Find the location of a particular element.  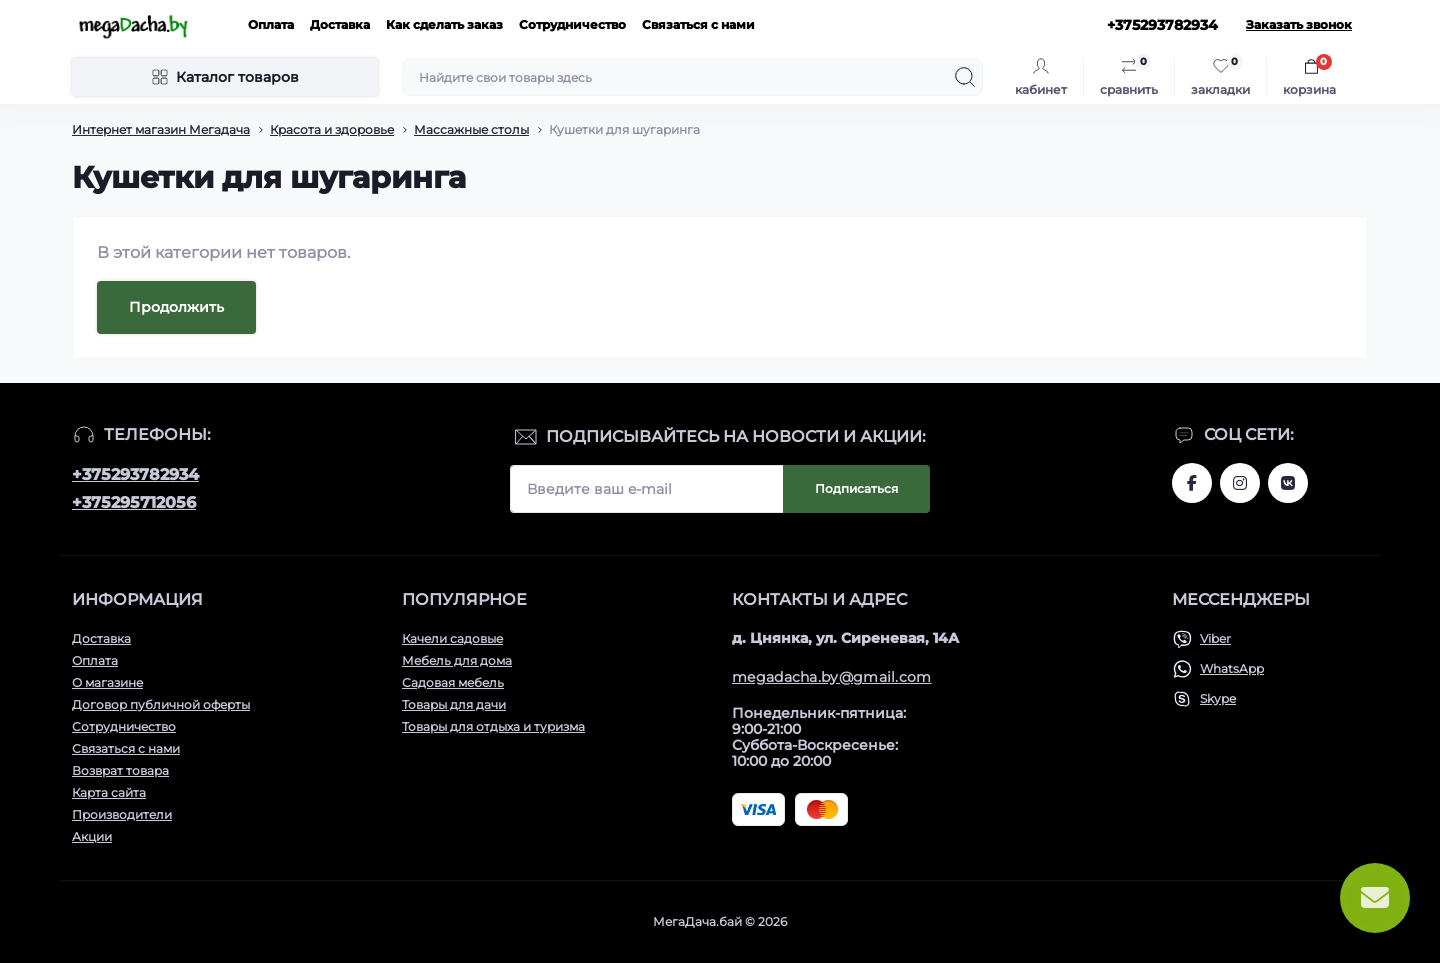

[Search] is located at coordinates (965, 77).